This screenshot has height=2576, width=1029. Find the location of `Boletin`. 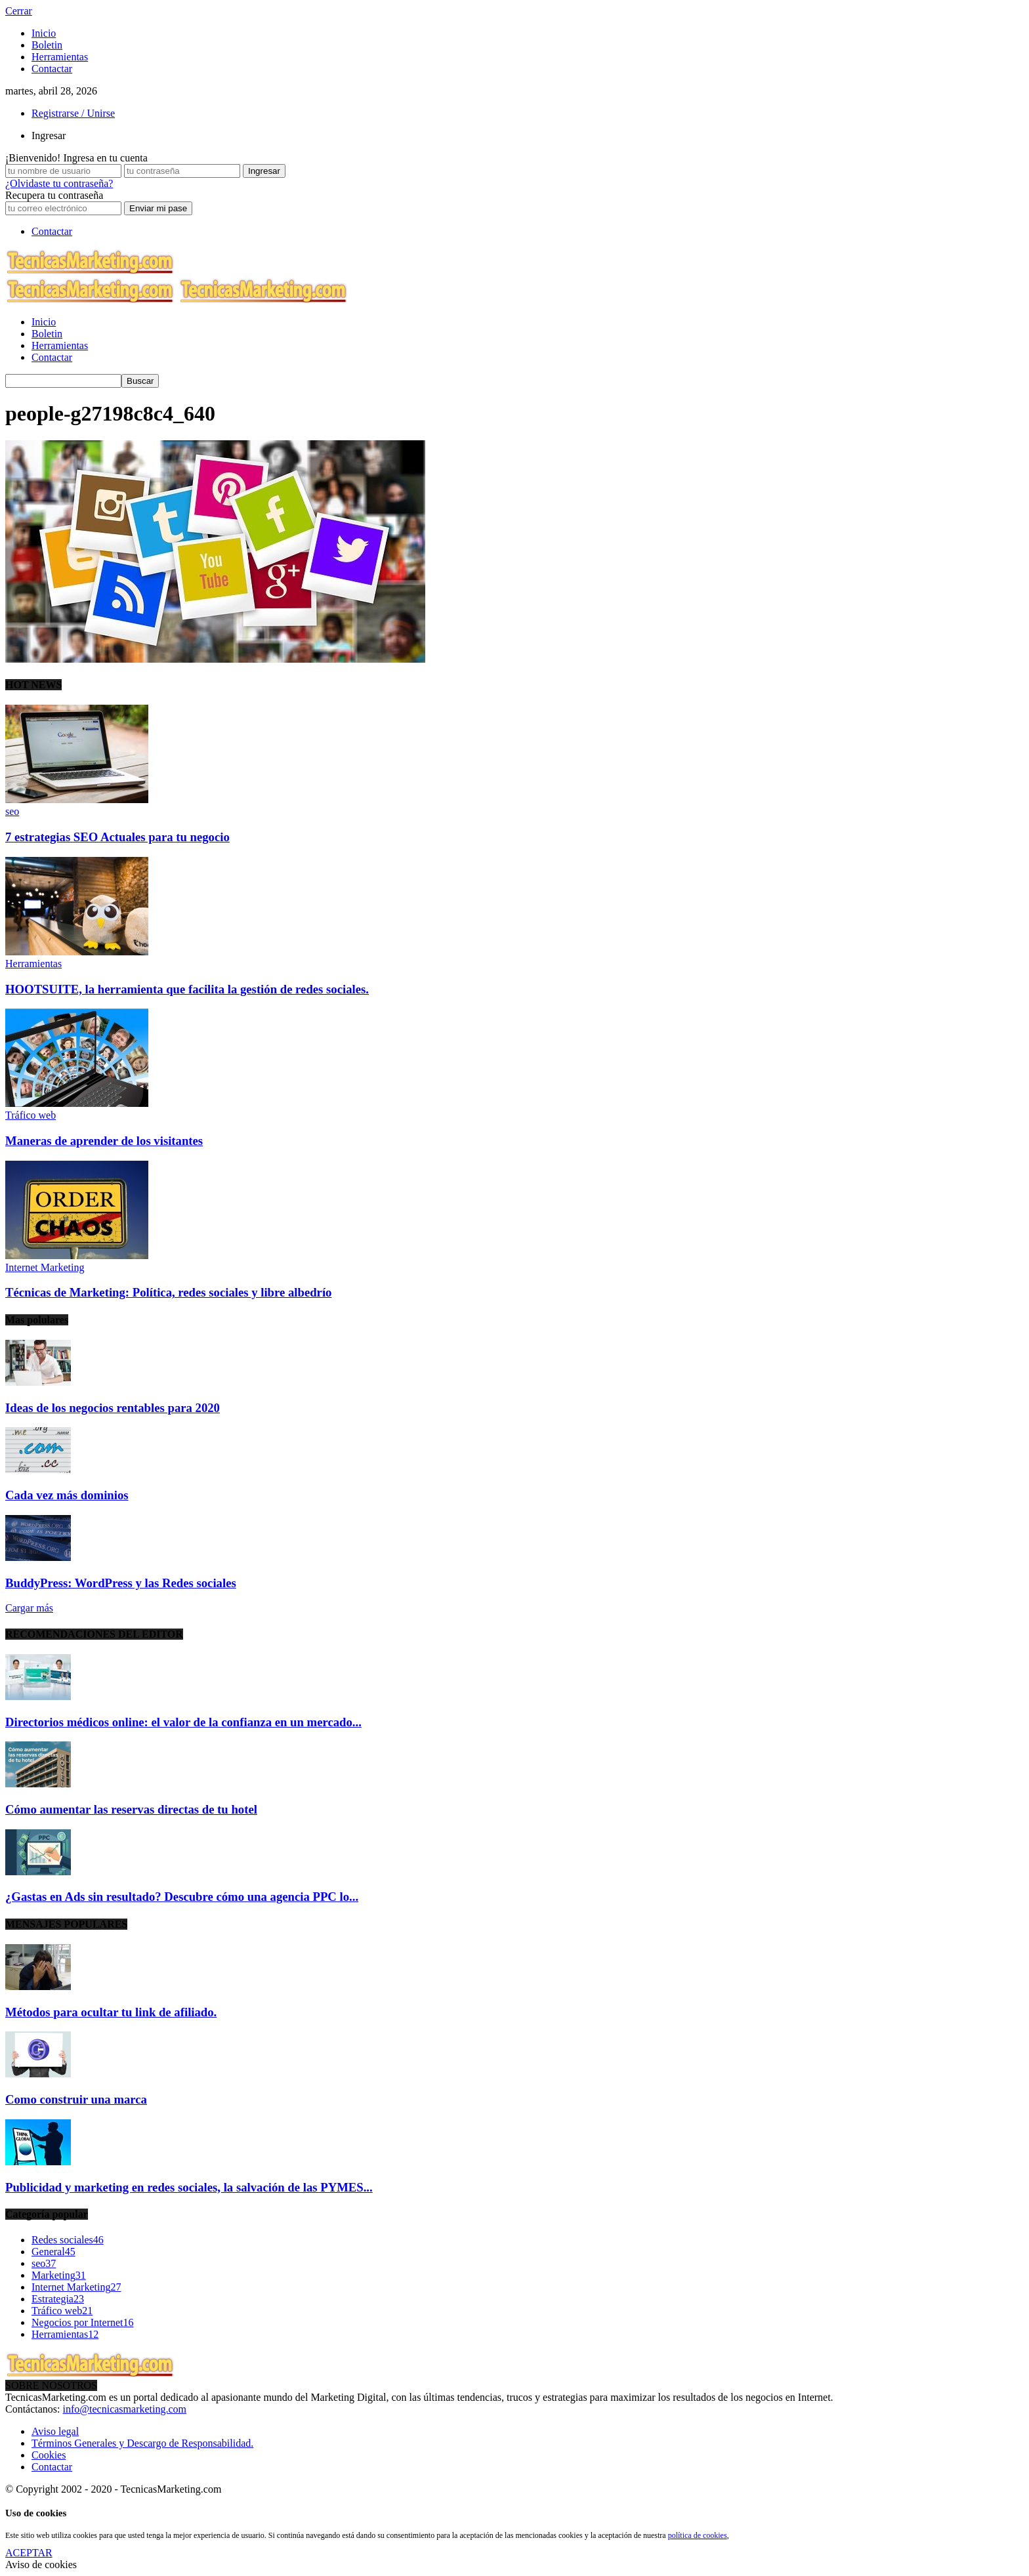

Boletin is located at coordinates (47, 45).